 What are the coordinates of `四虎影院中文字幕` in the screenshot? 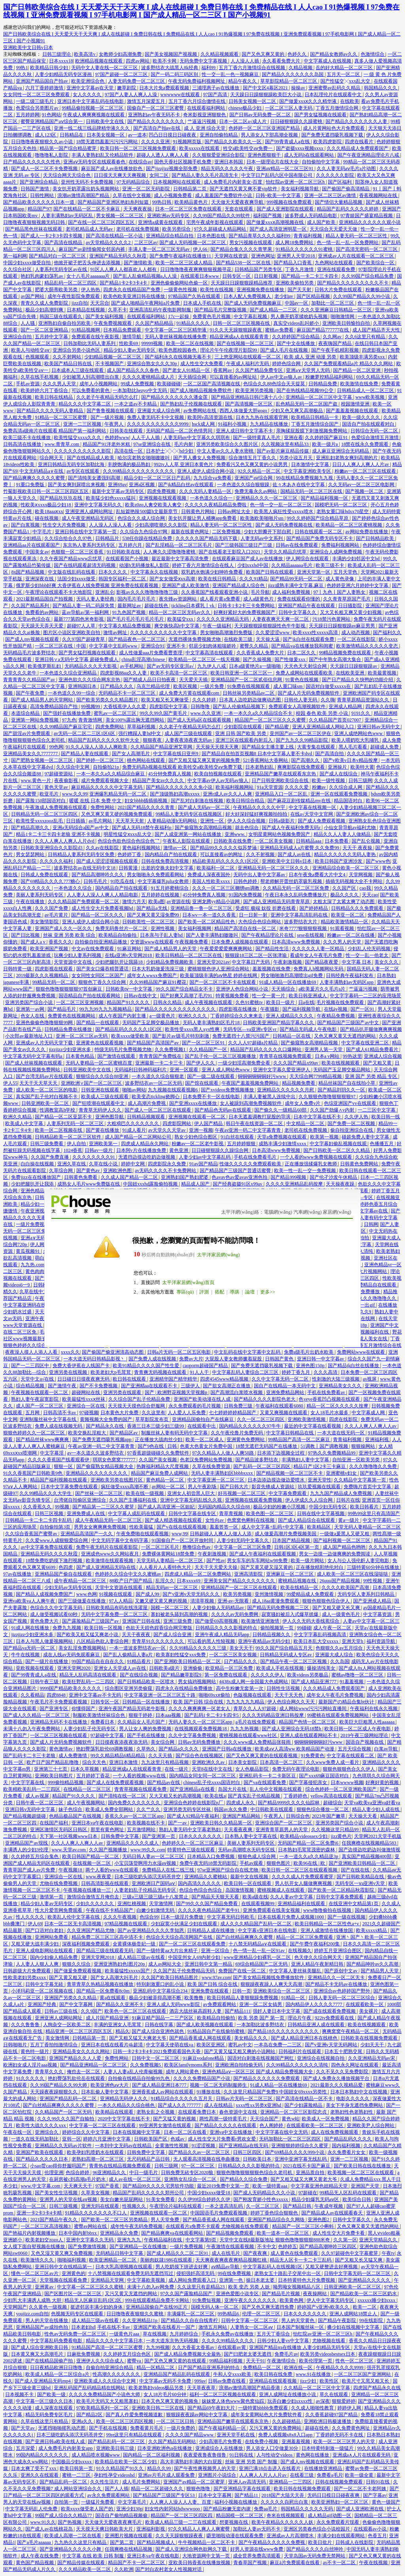 It's located at (169, 706).